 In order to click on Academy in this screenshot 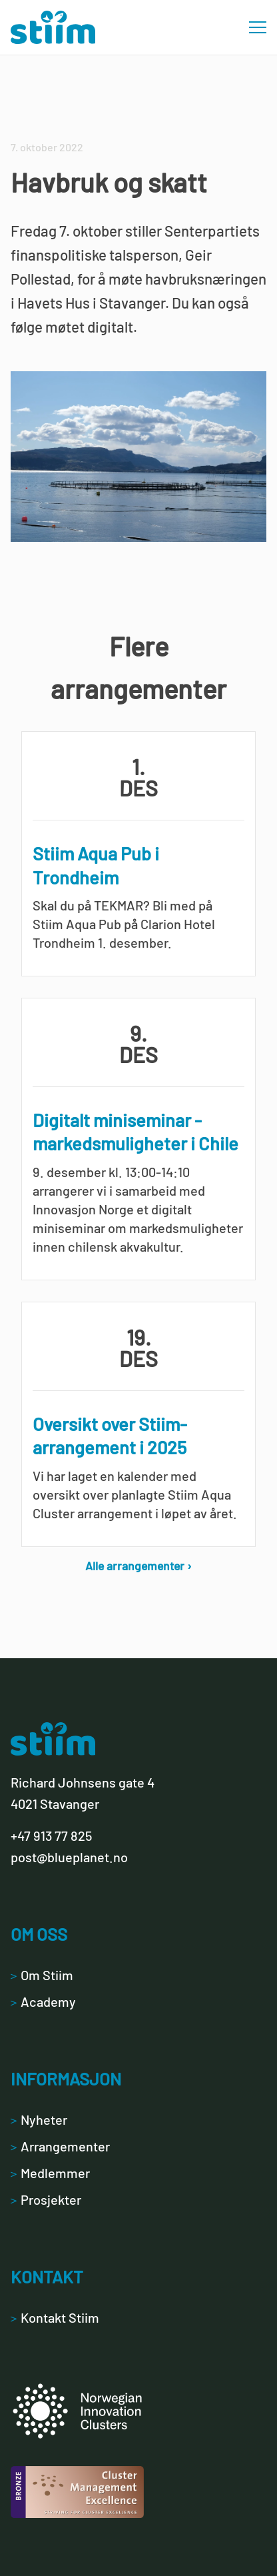, I will do `click(43, 2001)`.